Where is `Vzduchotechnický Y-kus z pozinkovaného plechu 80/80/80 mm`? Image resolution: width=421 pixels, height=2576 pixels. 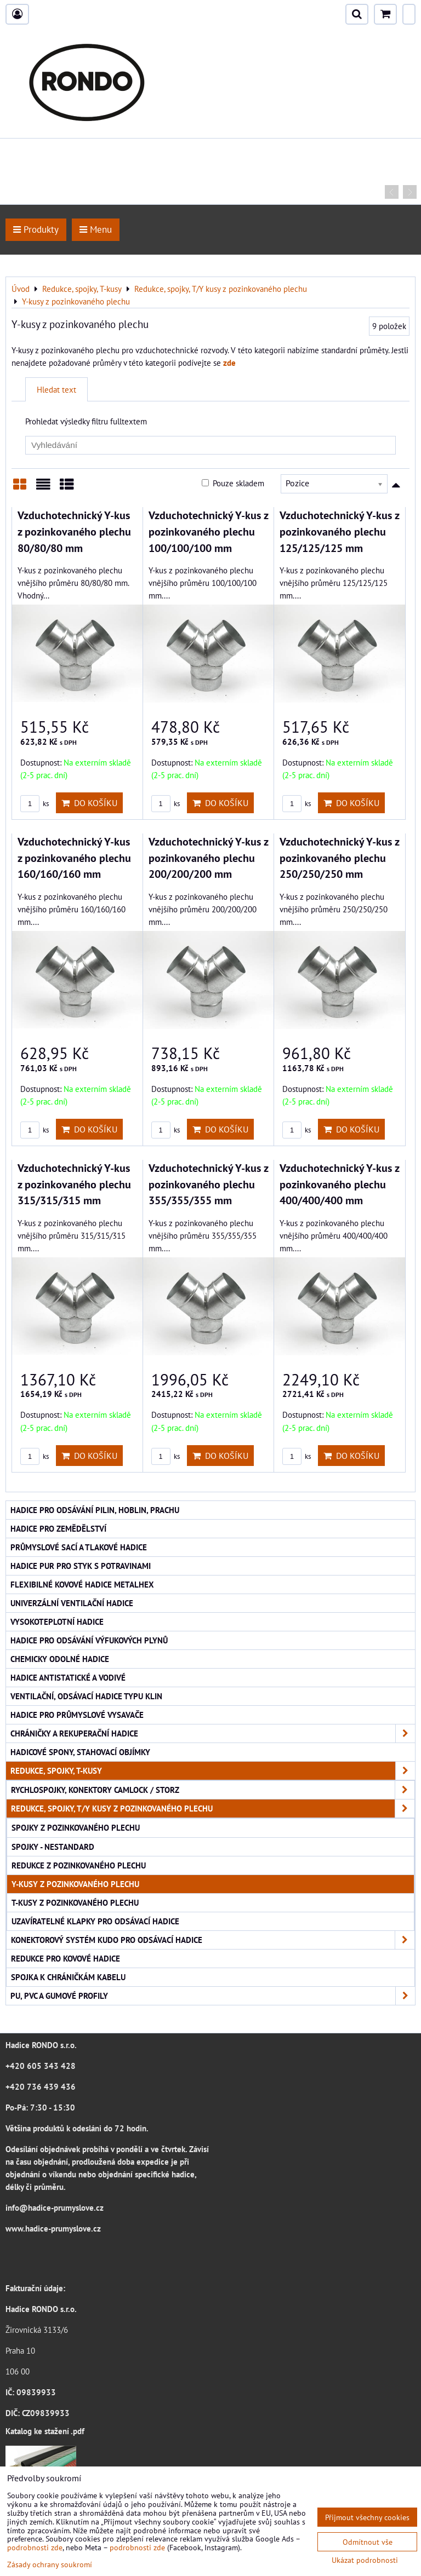
Vzduchotechnický Y-kus z pozinkovaného plechu 80/80/80 mm is located at coordinates (74, 531).